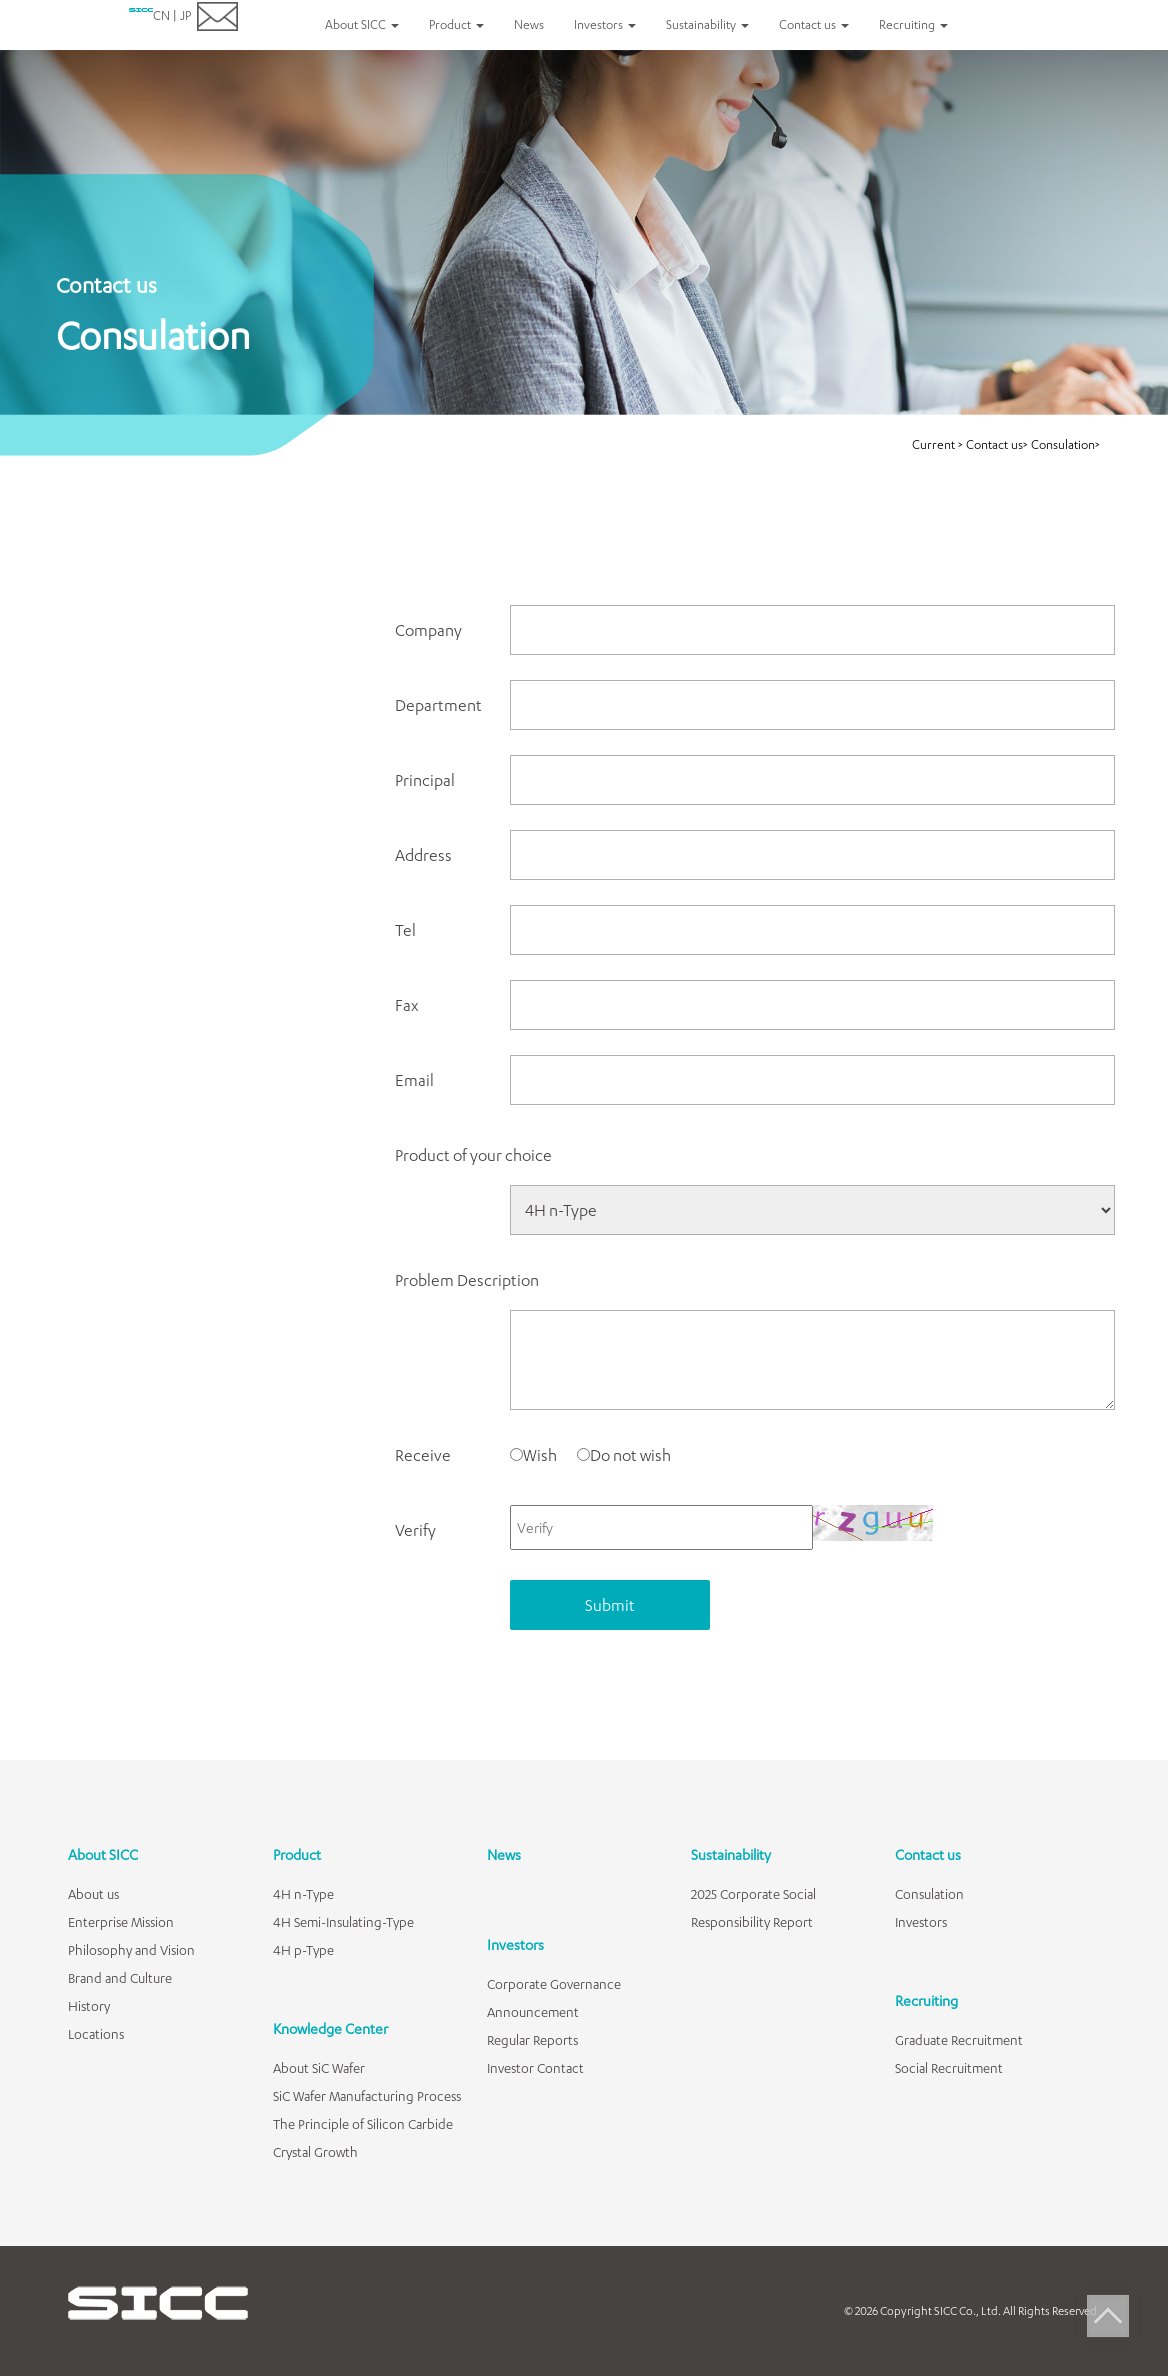  I want to click on Department, so click(438, 704).